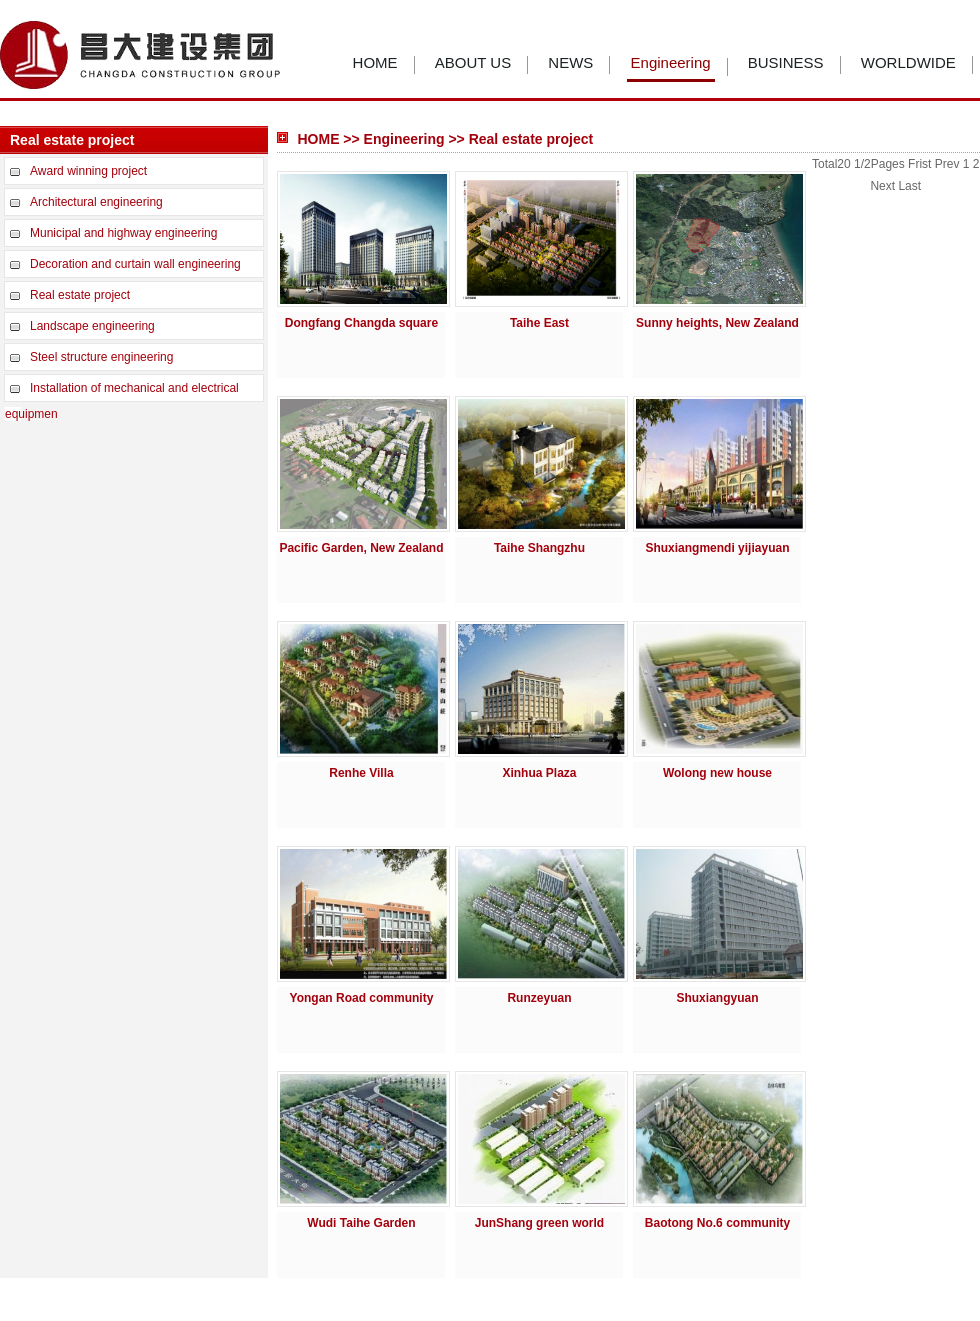  What do you see at coordinates (96, 202) in the screenshot?
I see `Architectural engineering` at bounding box center [96, 202].